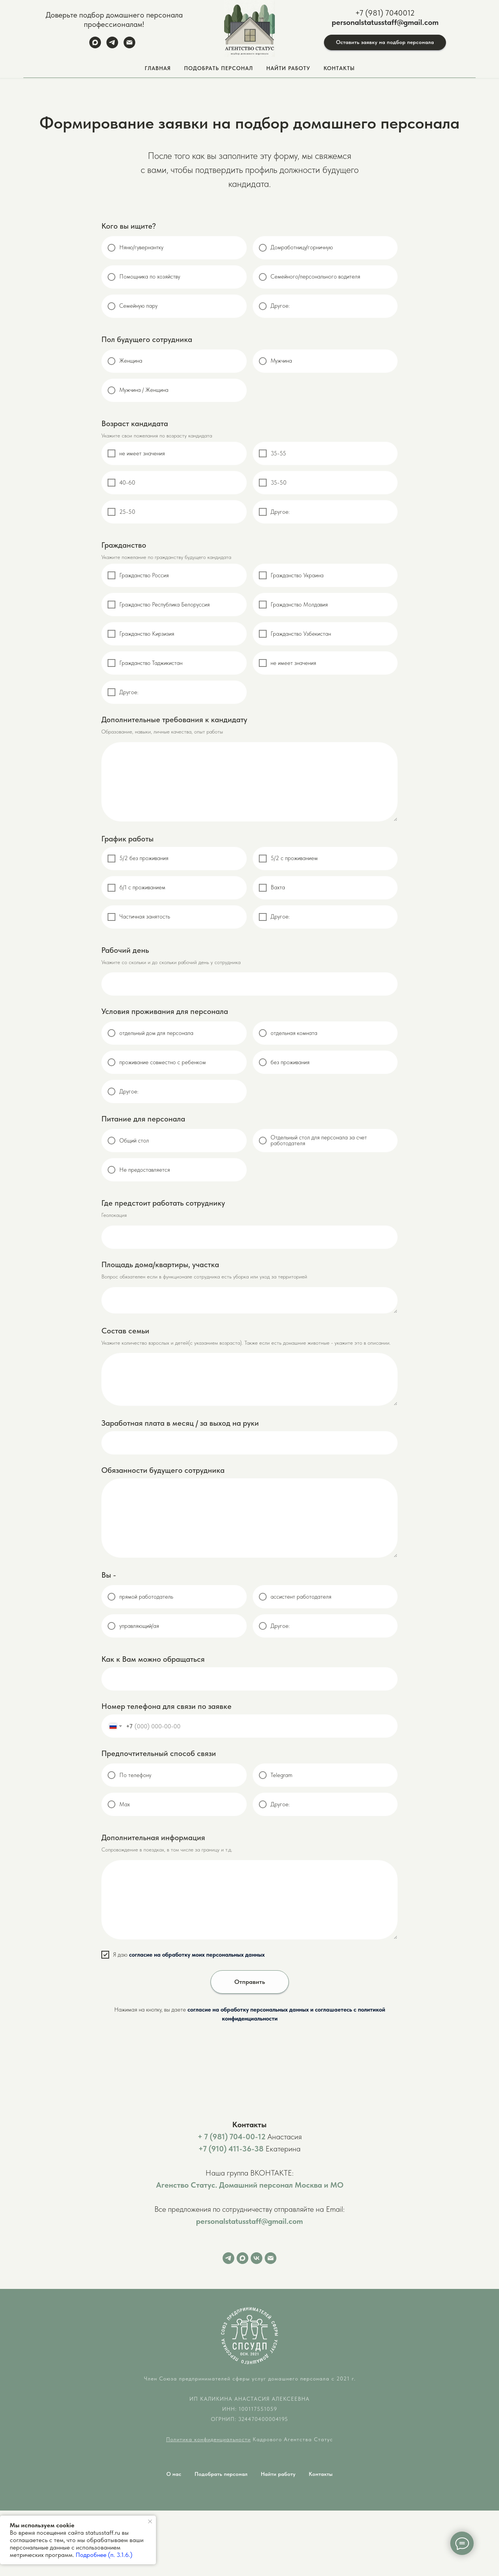 This screenshot has height=2576, width=499. Describe the element at coordinates (385, 22) in the screenshot. I see `personalstatusstaff@gmail.com` at that location.